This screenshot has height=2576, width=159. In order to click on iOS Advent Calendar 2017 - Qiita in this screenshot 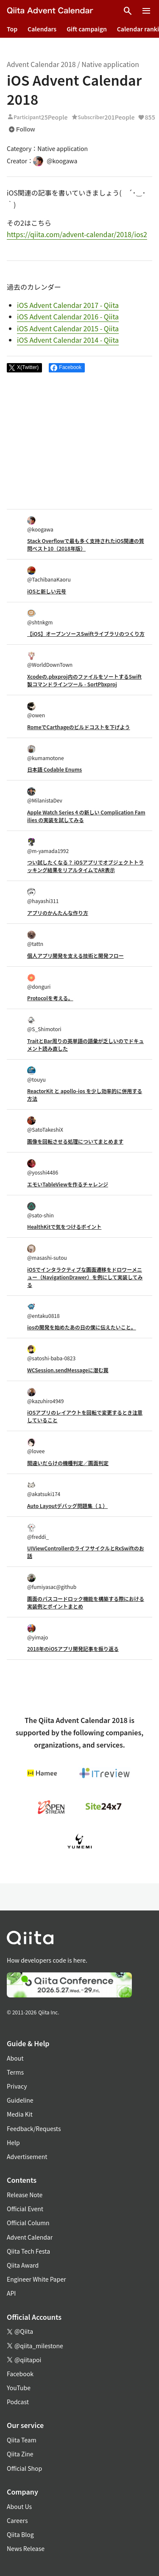, I will do `click(68, 305)`.